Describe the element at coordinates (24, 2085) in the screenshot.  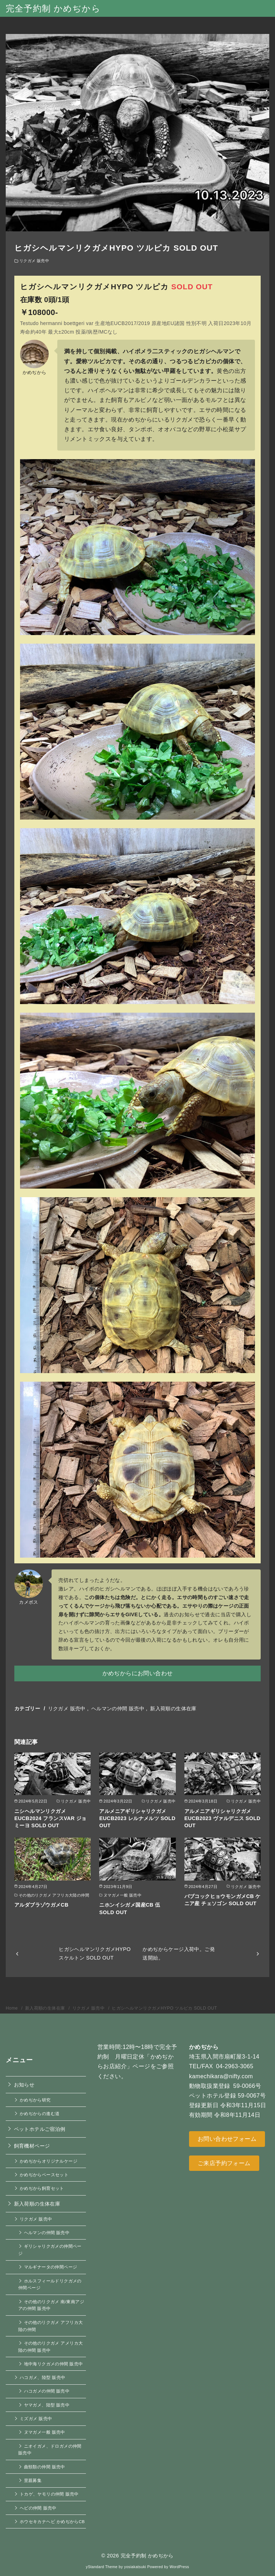
I see `お知らせ` at that location.